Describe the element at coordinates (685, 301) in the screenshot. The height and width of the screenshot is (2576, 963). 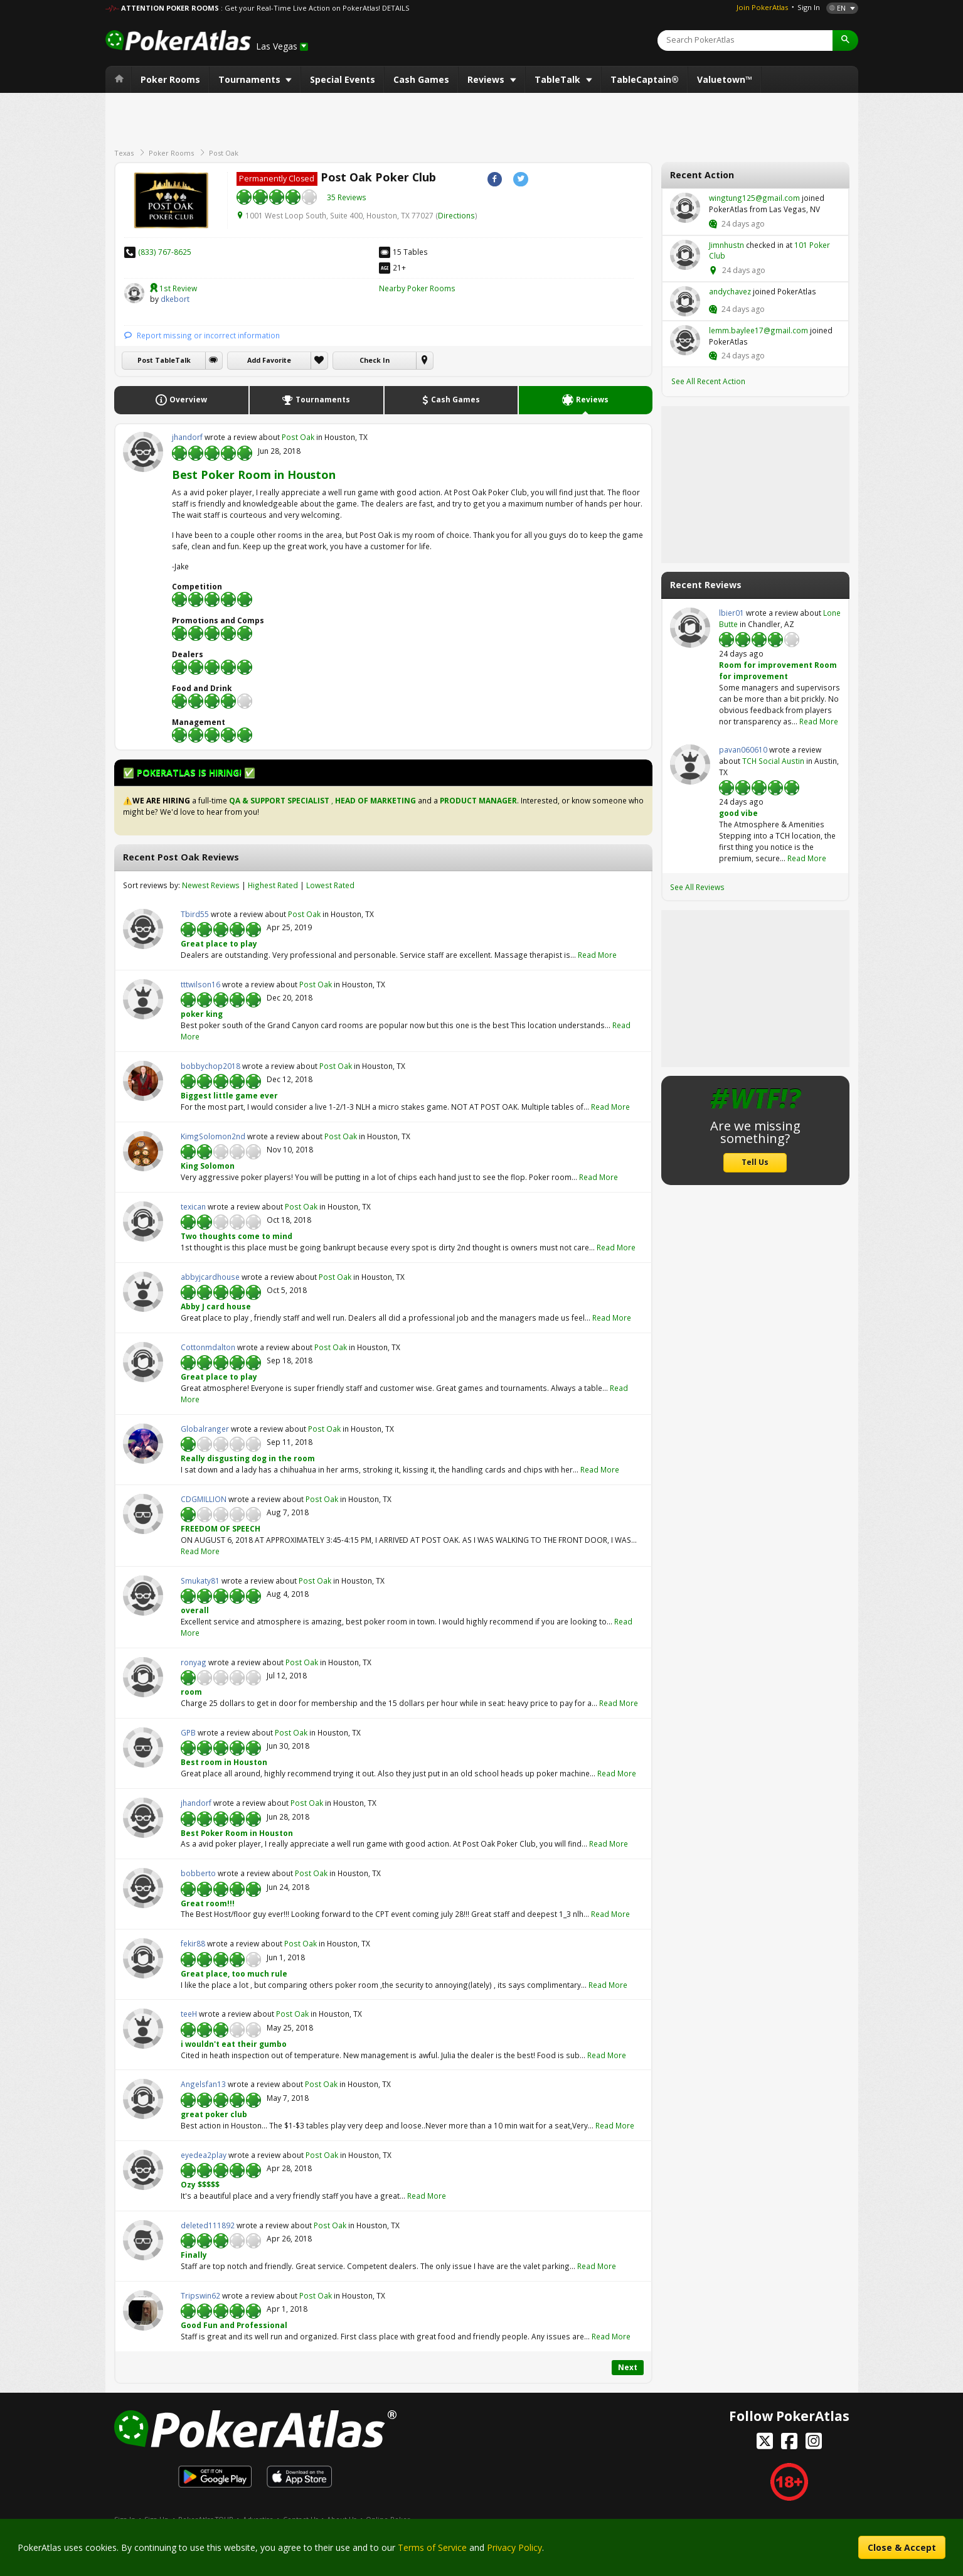
I see `andychavez` at that location.